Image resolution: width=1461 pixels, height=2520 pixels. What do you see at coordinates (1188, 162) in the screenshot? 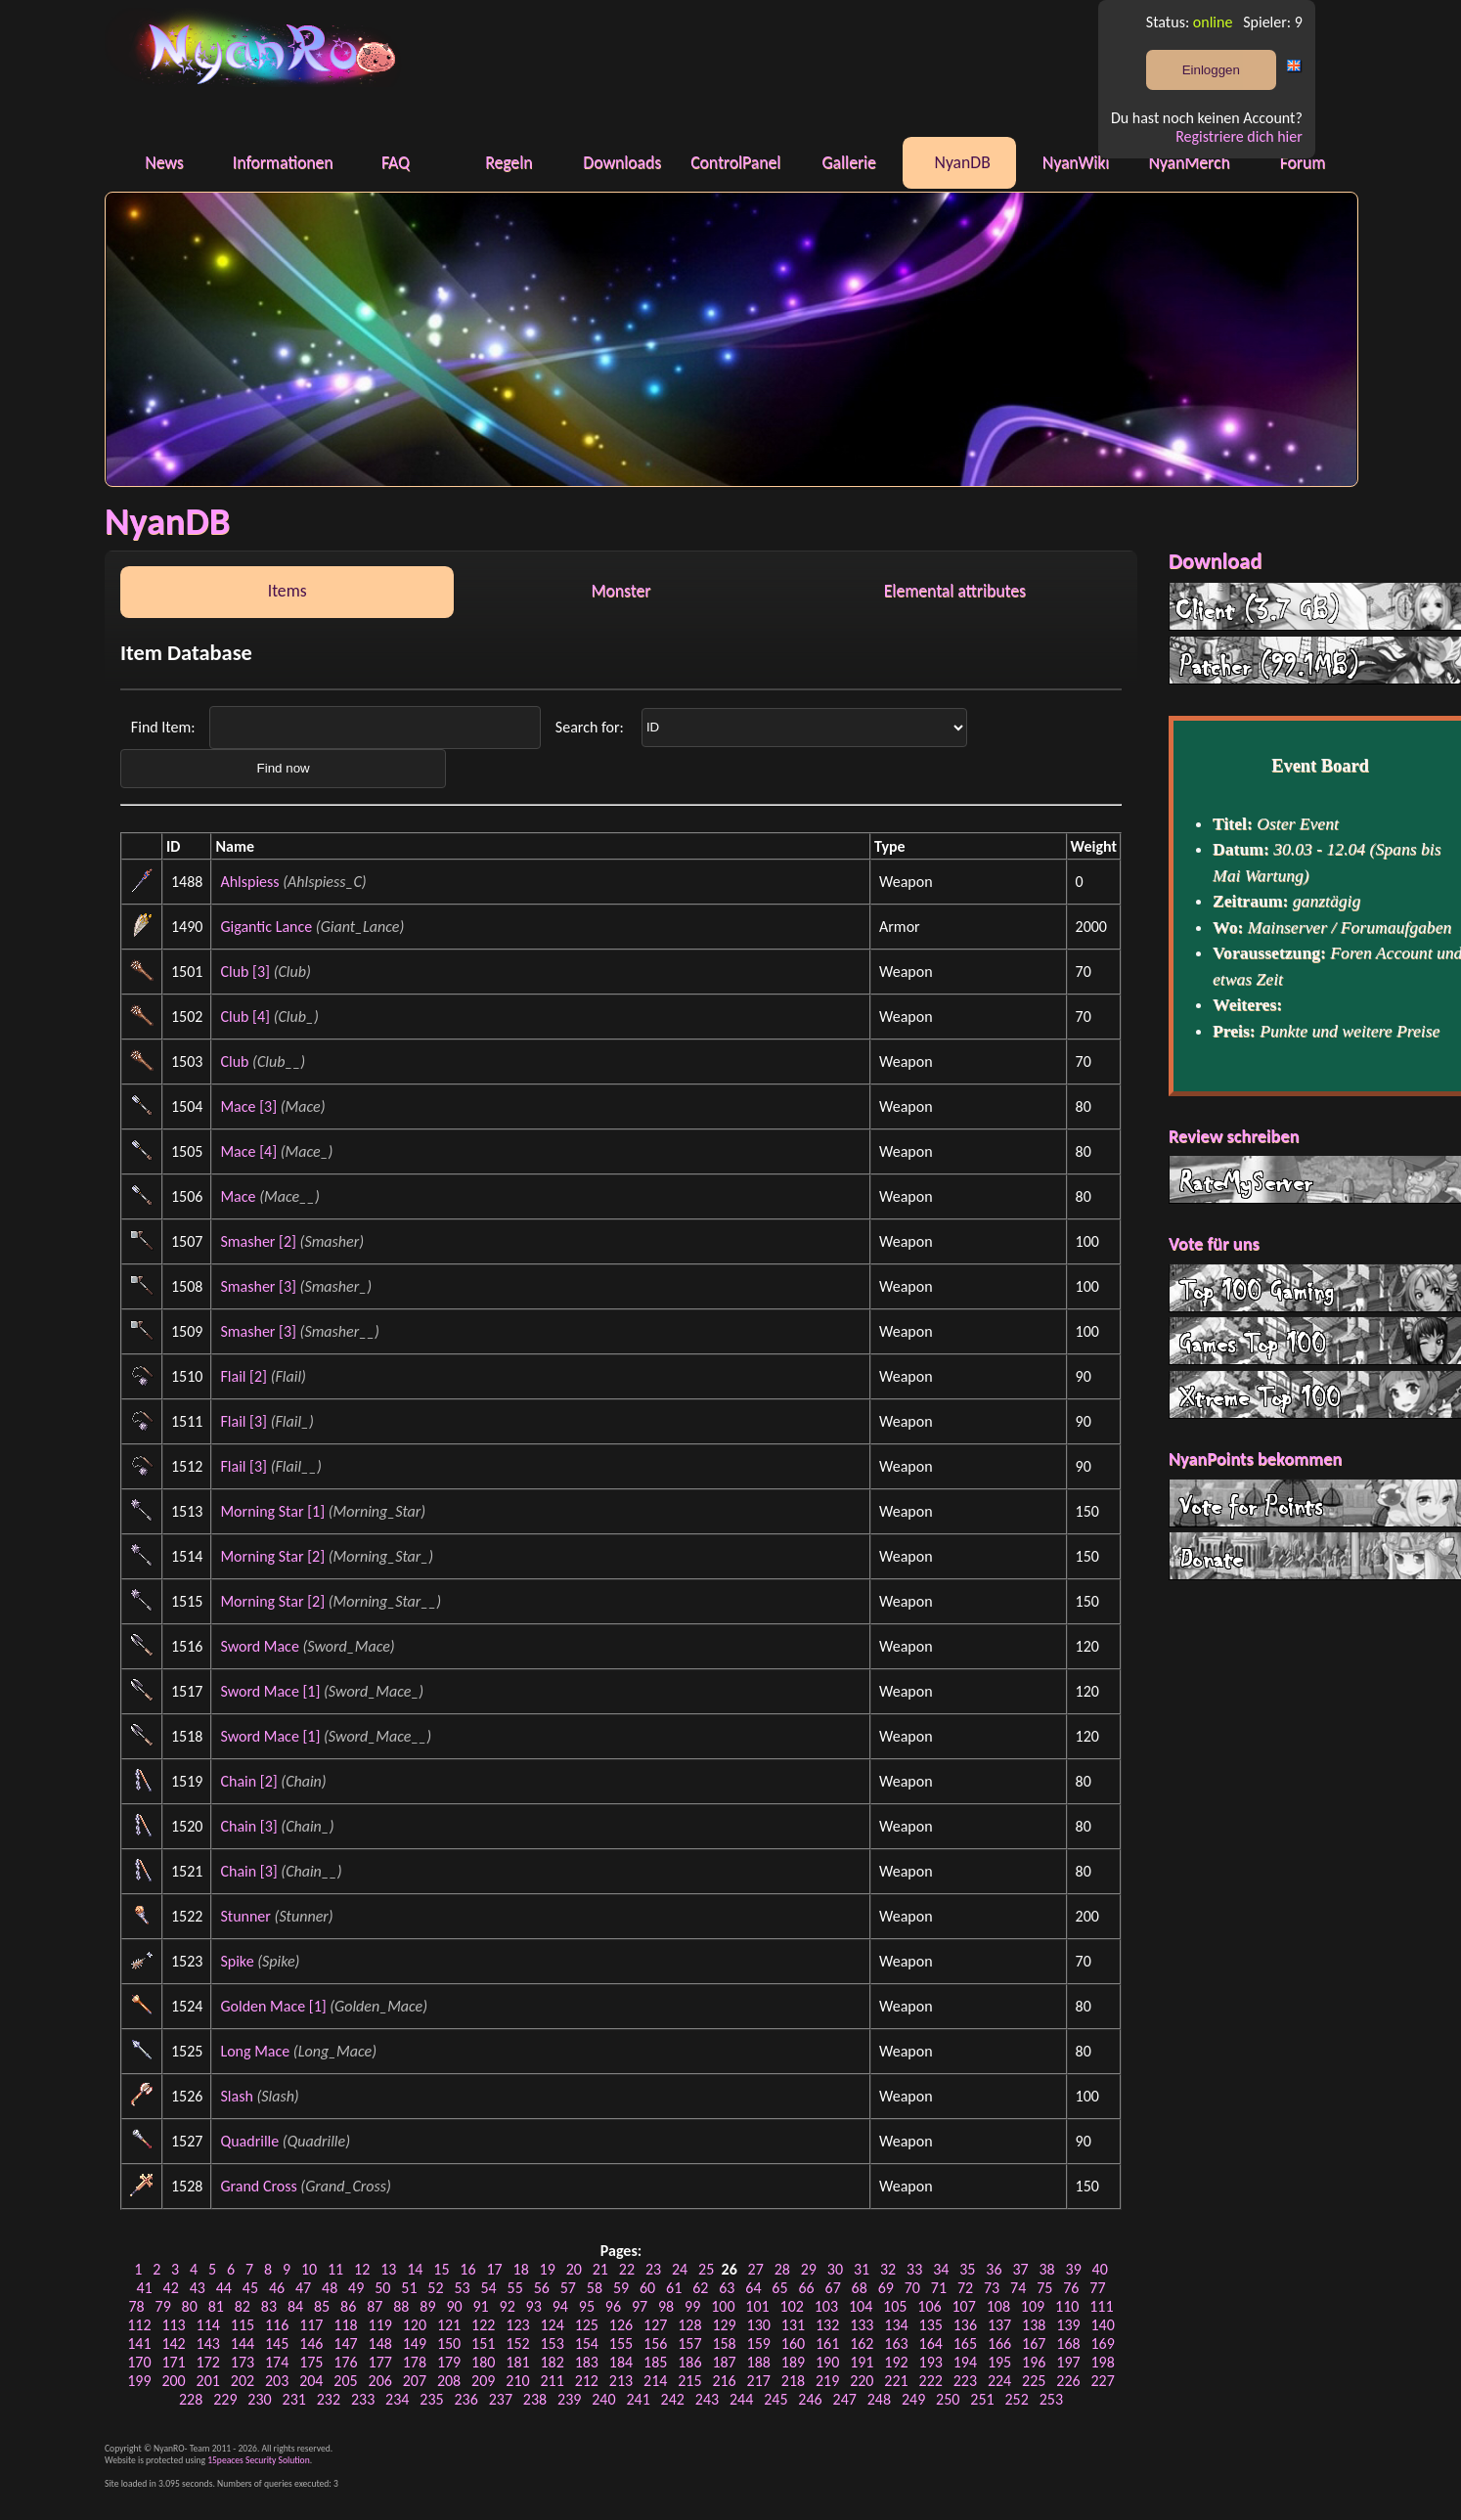
I see `NyanMerch` at bounding box center [1188, 162].